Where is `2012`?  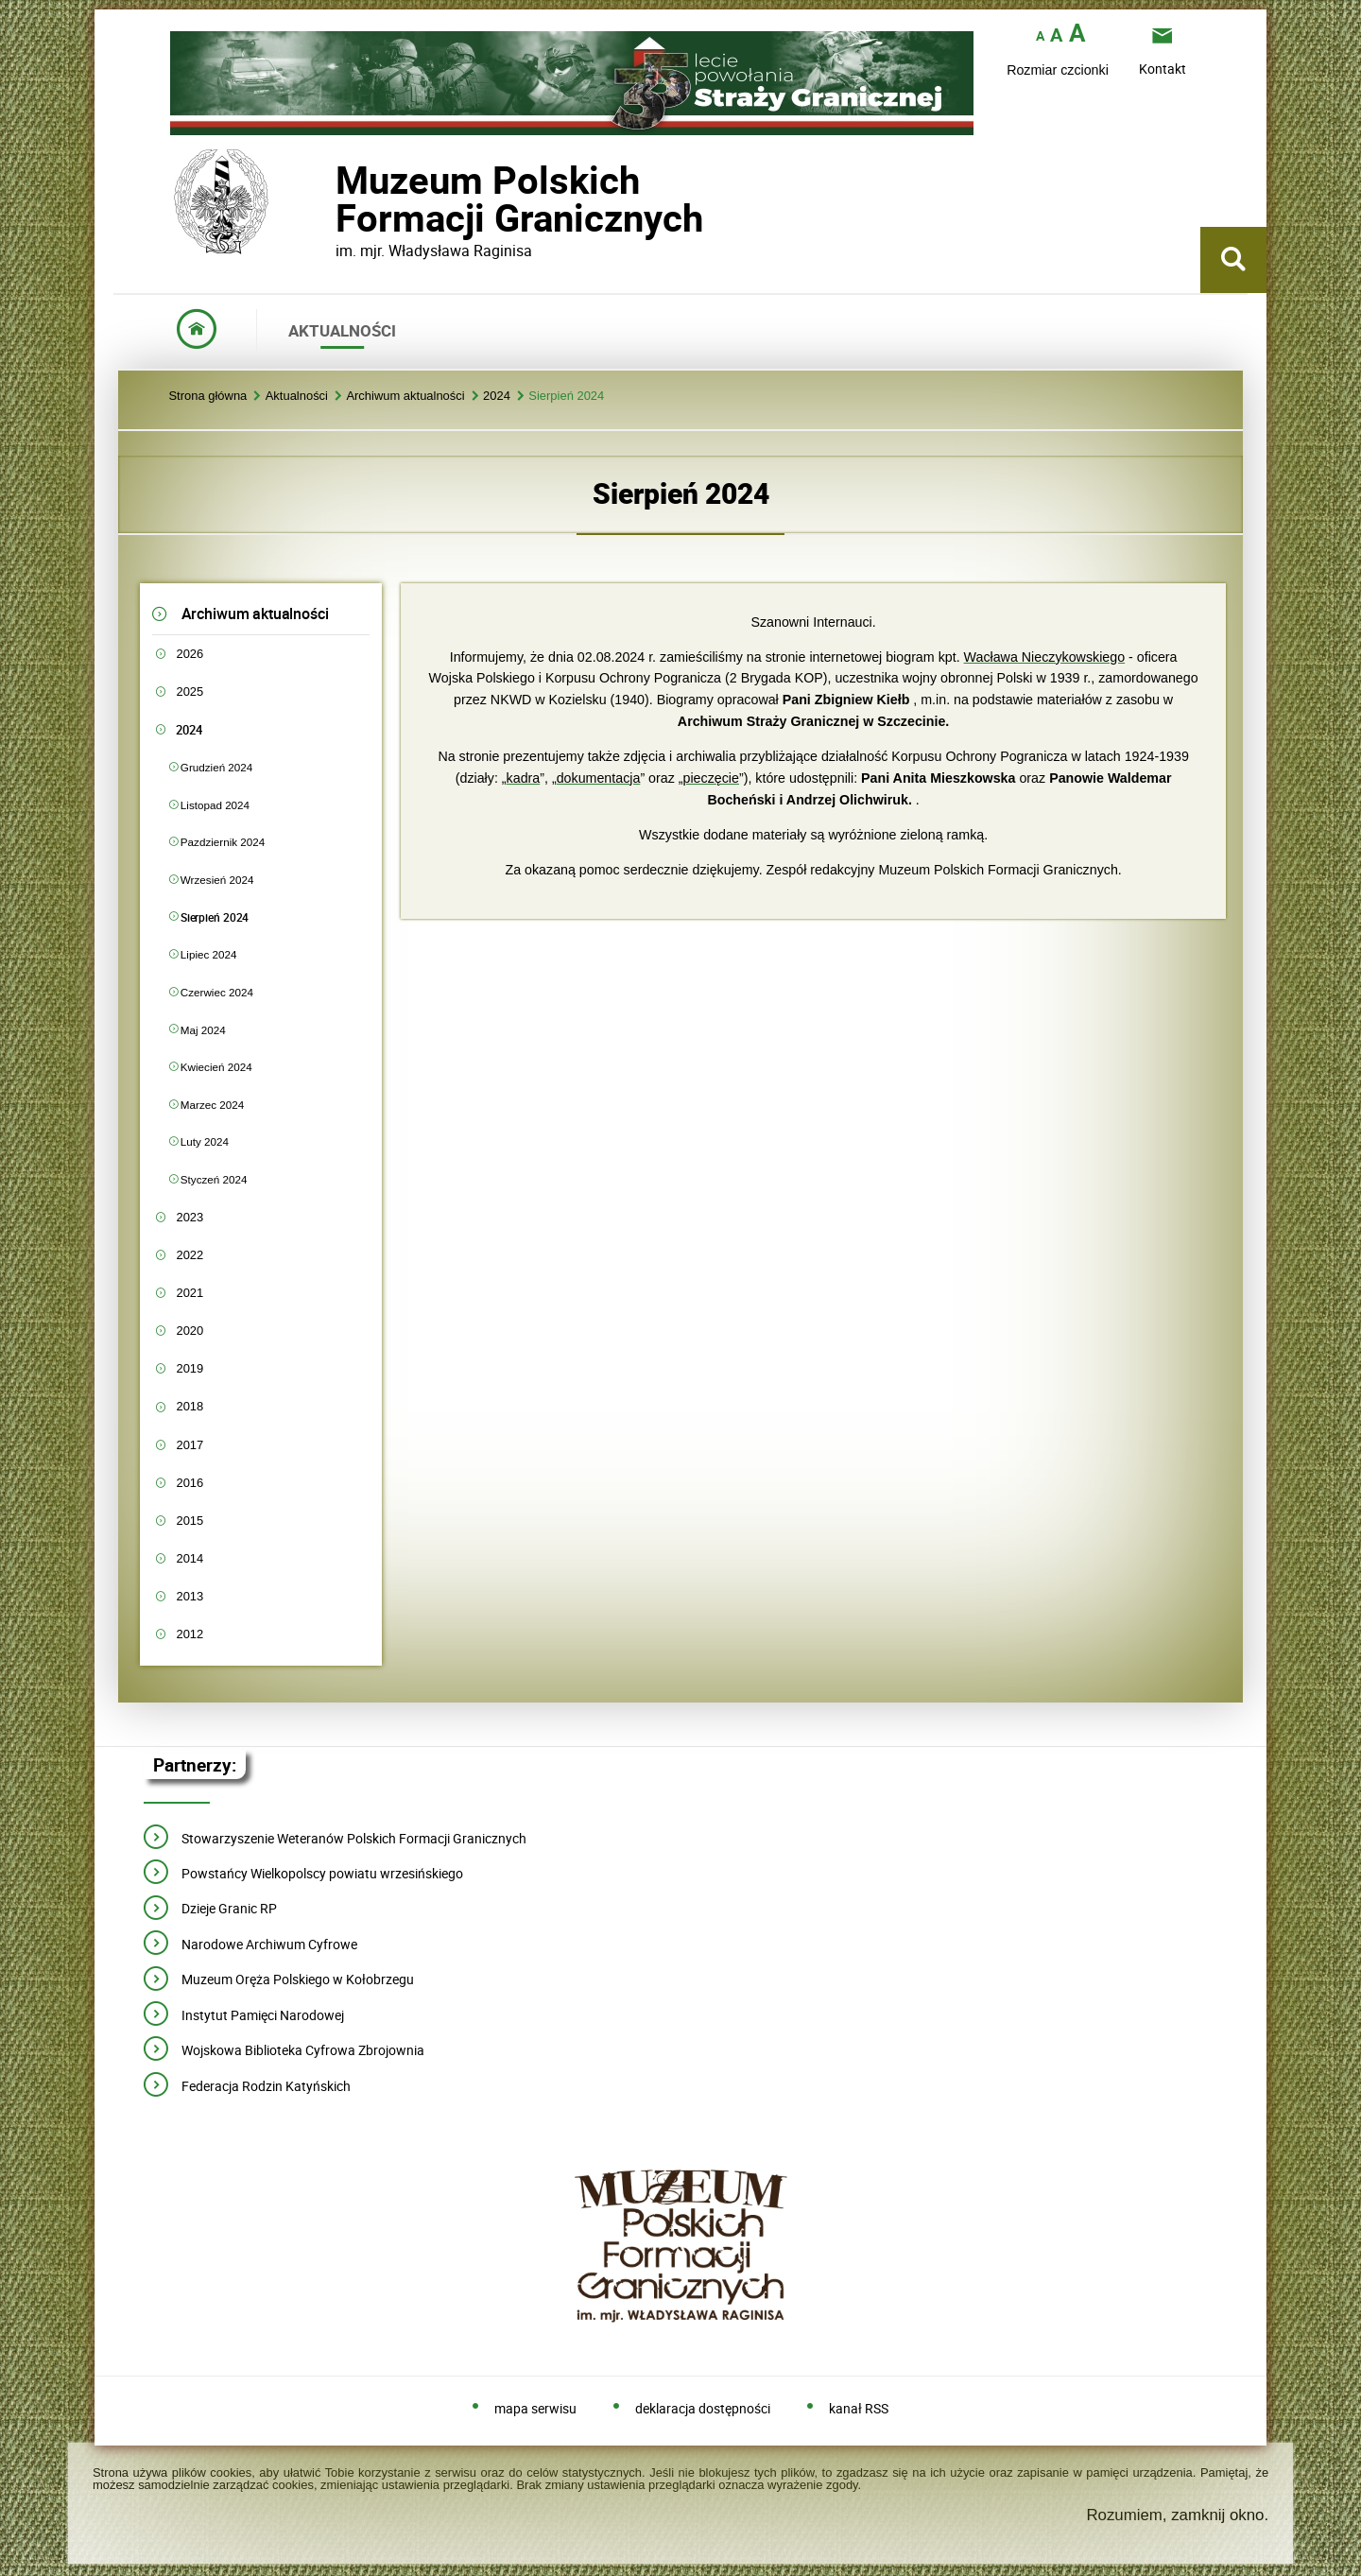 2012 is located at coordinates (189, 1634).